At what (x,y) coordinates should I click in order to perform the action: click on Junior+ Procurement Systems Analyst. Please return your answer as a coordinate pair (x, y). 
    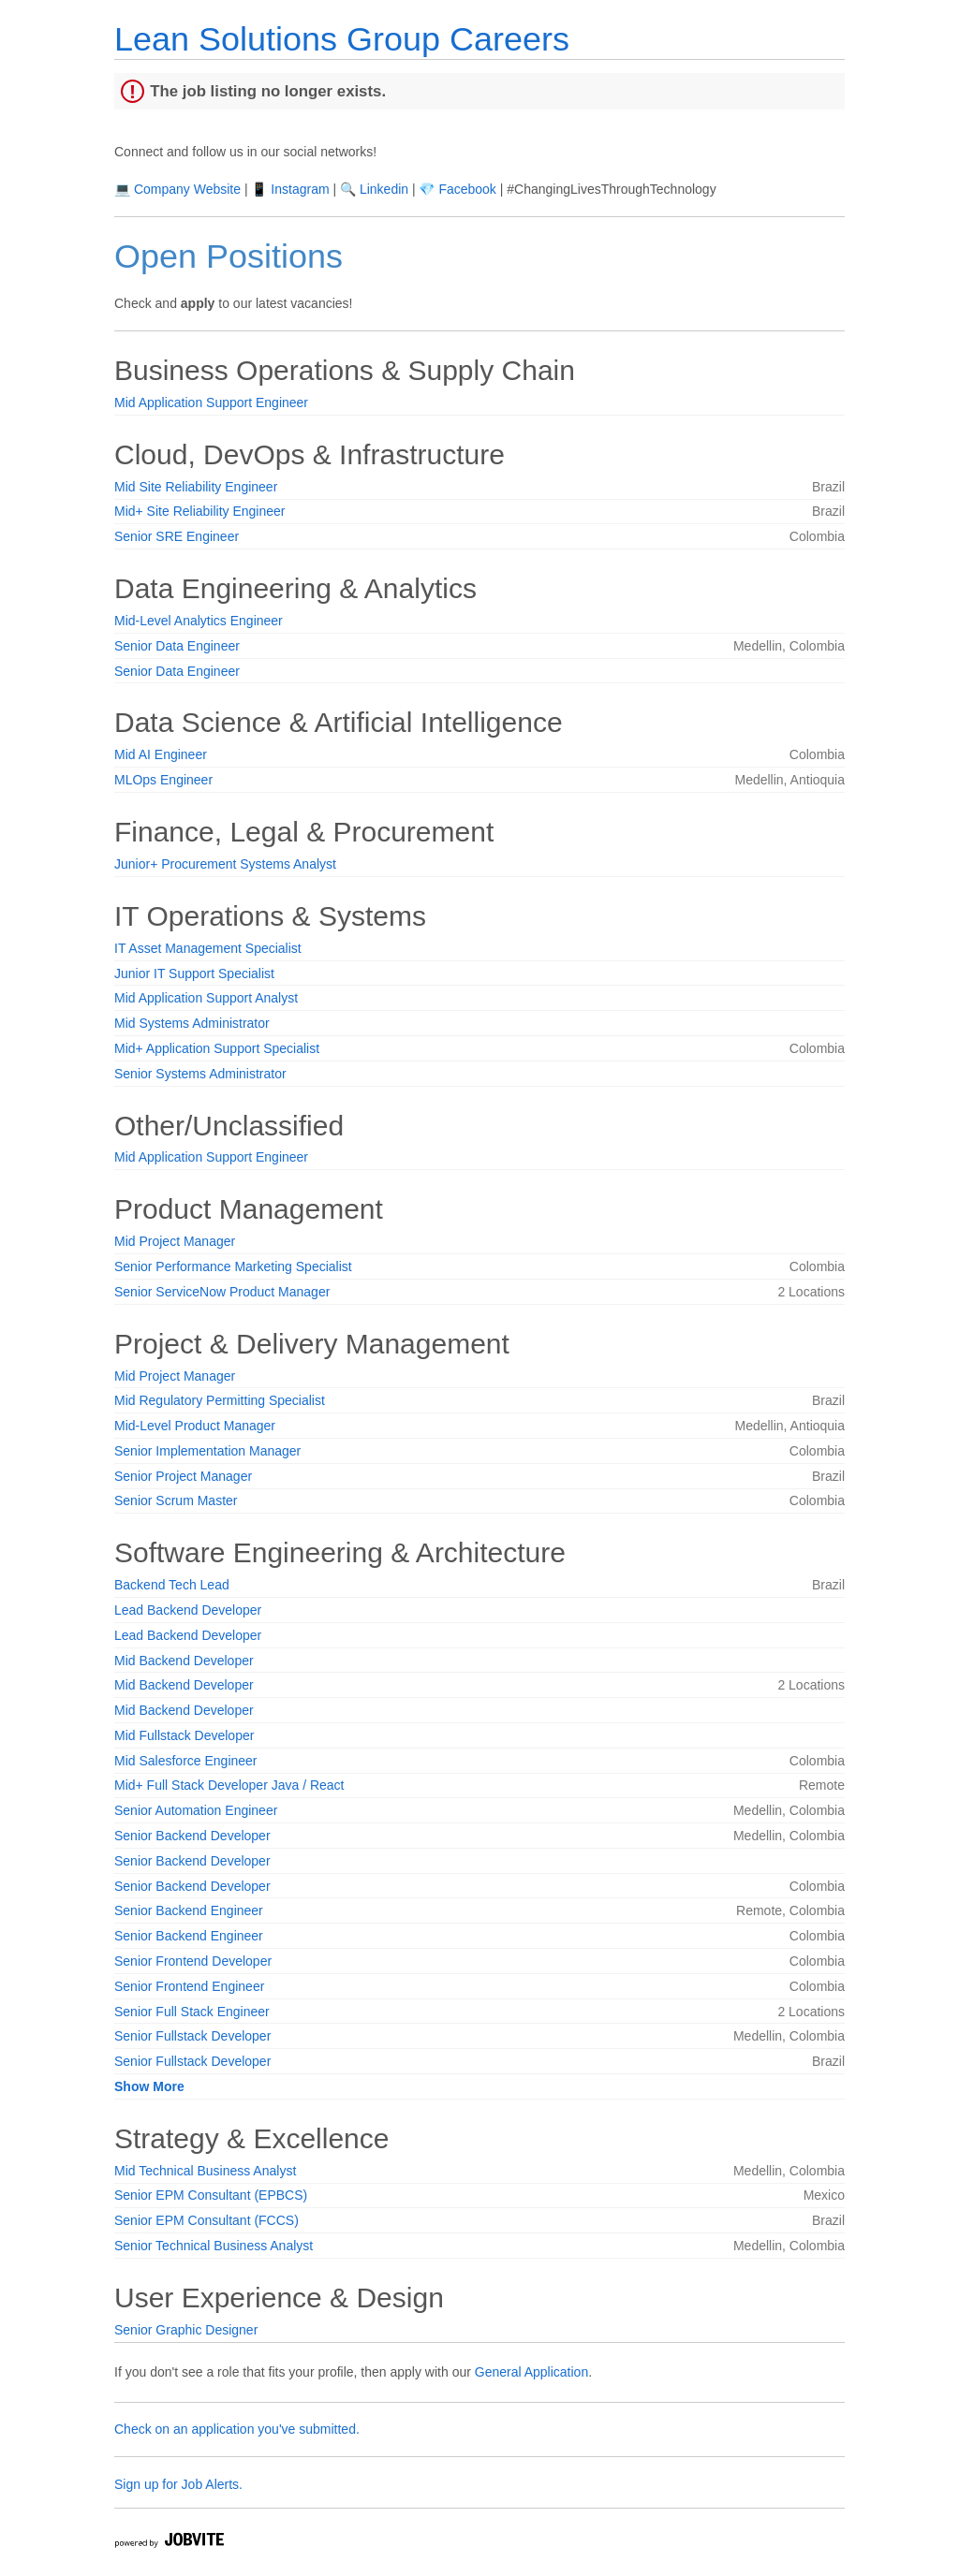
    Looking at the image, I should click on (225, 863).